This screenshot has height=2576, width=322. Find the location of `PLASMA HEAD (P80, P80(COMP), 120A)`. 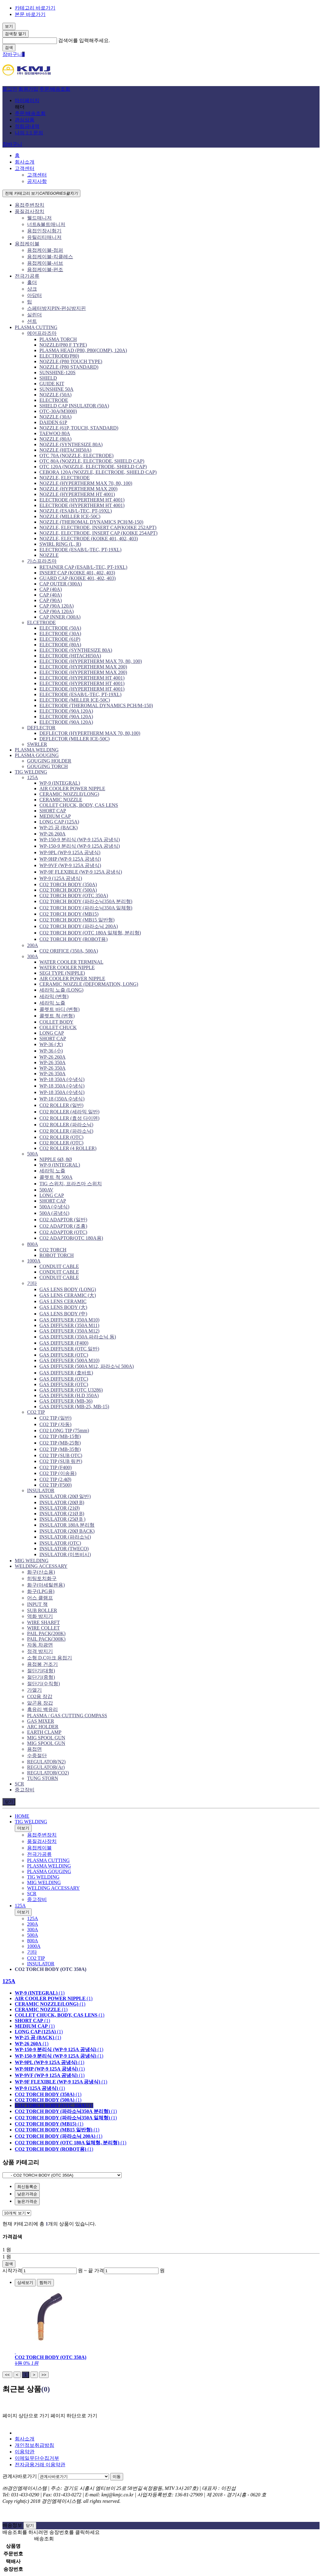

PLASMA HEAD (P80, P80(COMP), 120A) is located at coordinates (83, 350).